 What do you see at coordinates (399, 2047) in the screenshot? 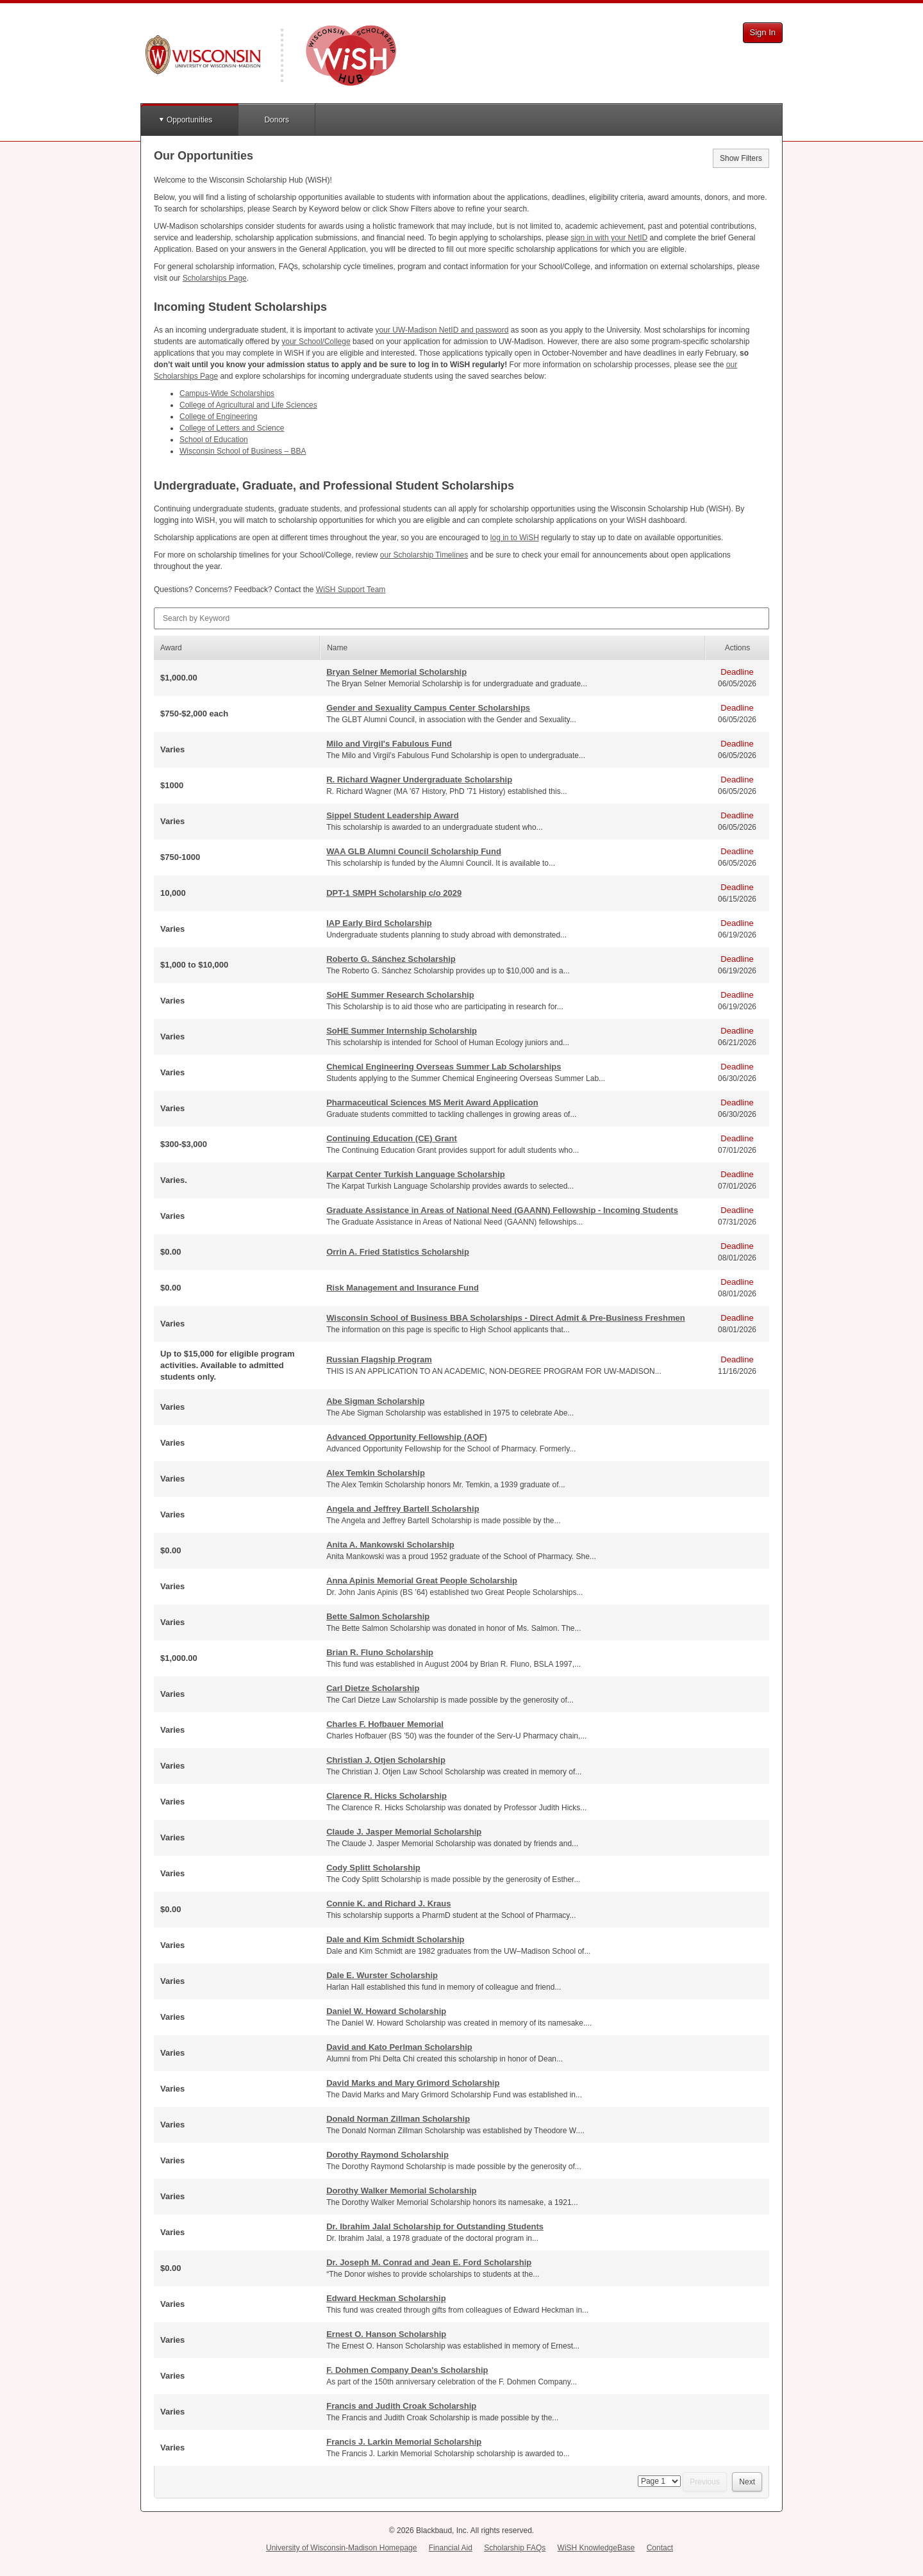
I see `David and Kato Perlman Scholarship` at bounding box center [399, 2047].